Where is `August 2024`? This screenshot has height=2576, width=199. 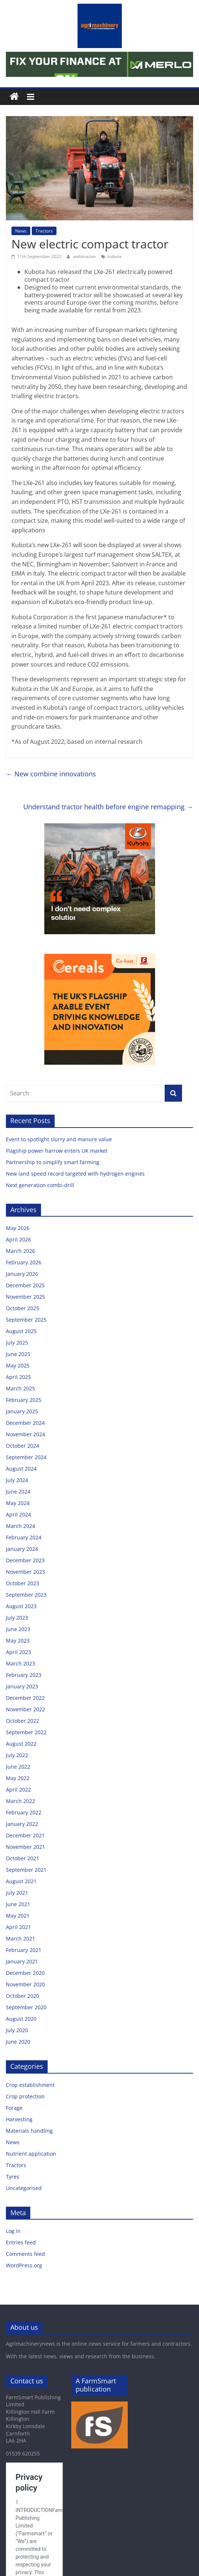
August 2024 is located at coordinates (21, 1468).